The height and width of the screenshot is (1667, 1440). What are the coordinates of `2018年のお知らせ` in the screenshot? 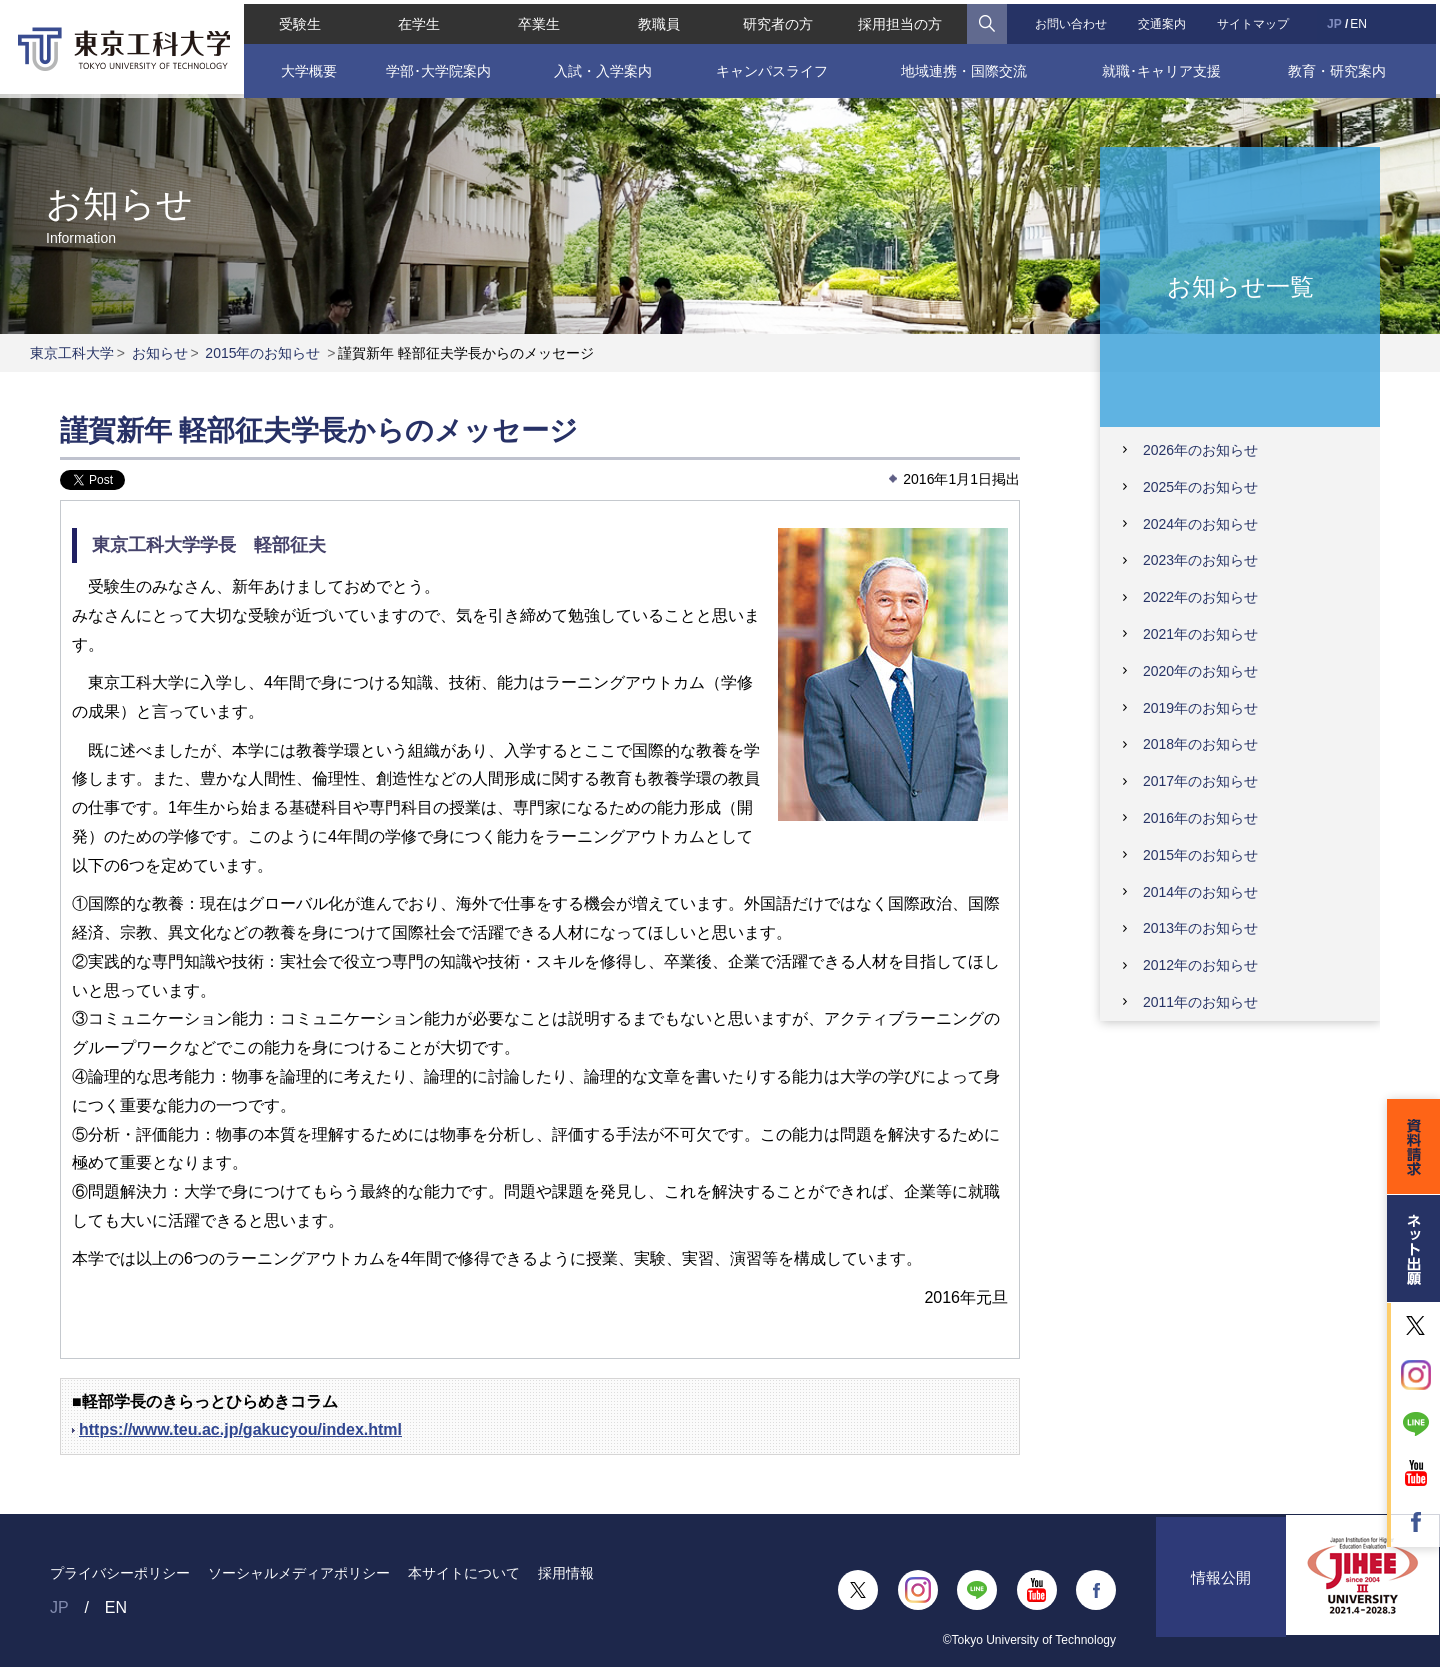 It's located at (1200, 744).